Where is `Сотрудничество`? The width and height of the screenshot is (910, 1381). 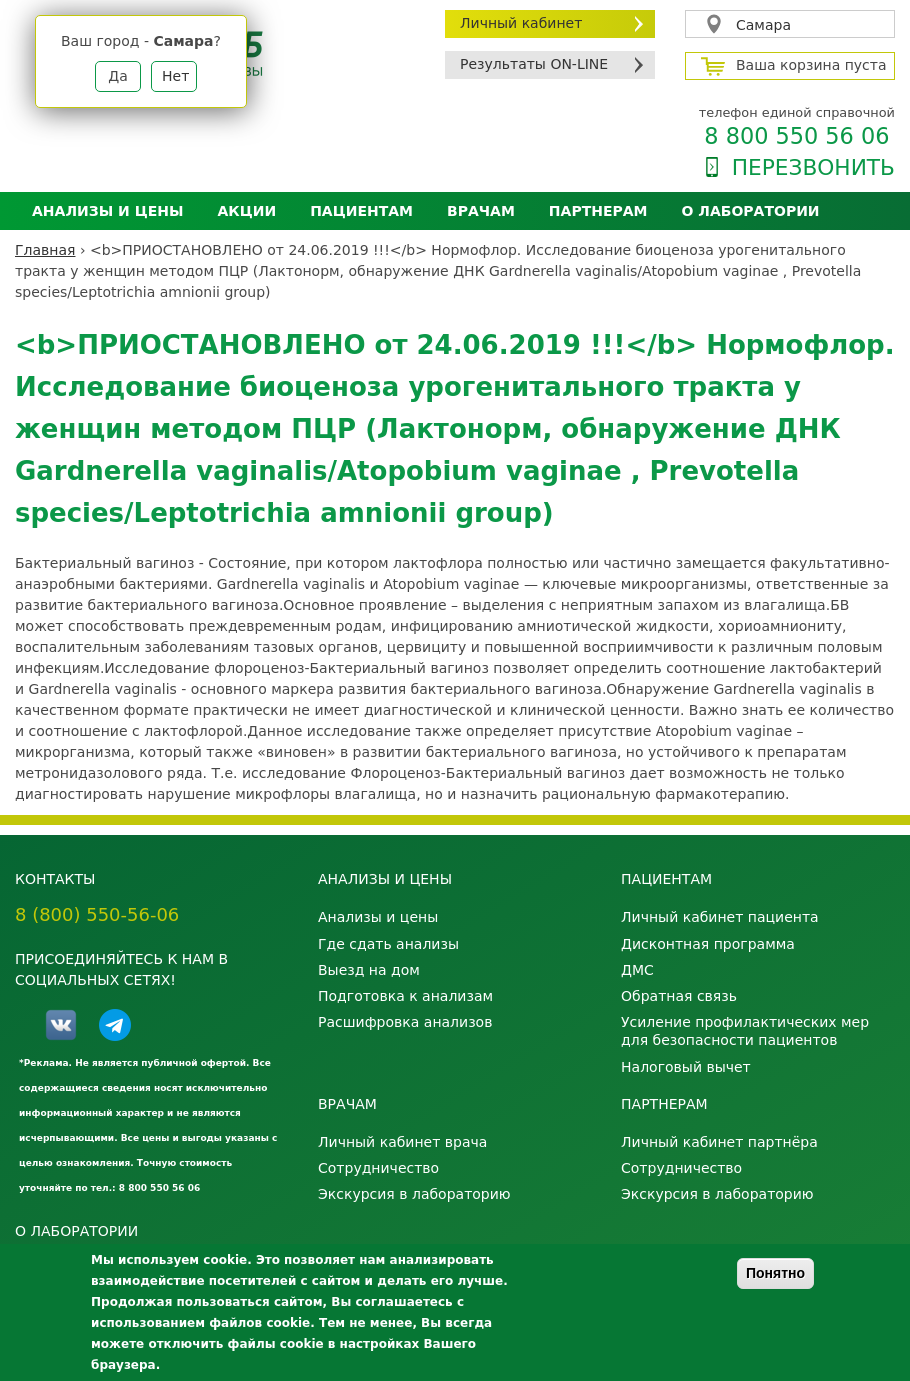 Сотрудничество is located at coordinates (378, 1168).